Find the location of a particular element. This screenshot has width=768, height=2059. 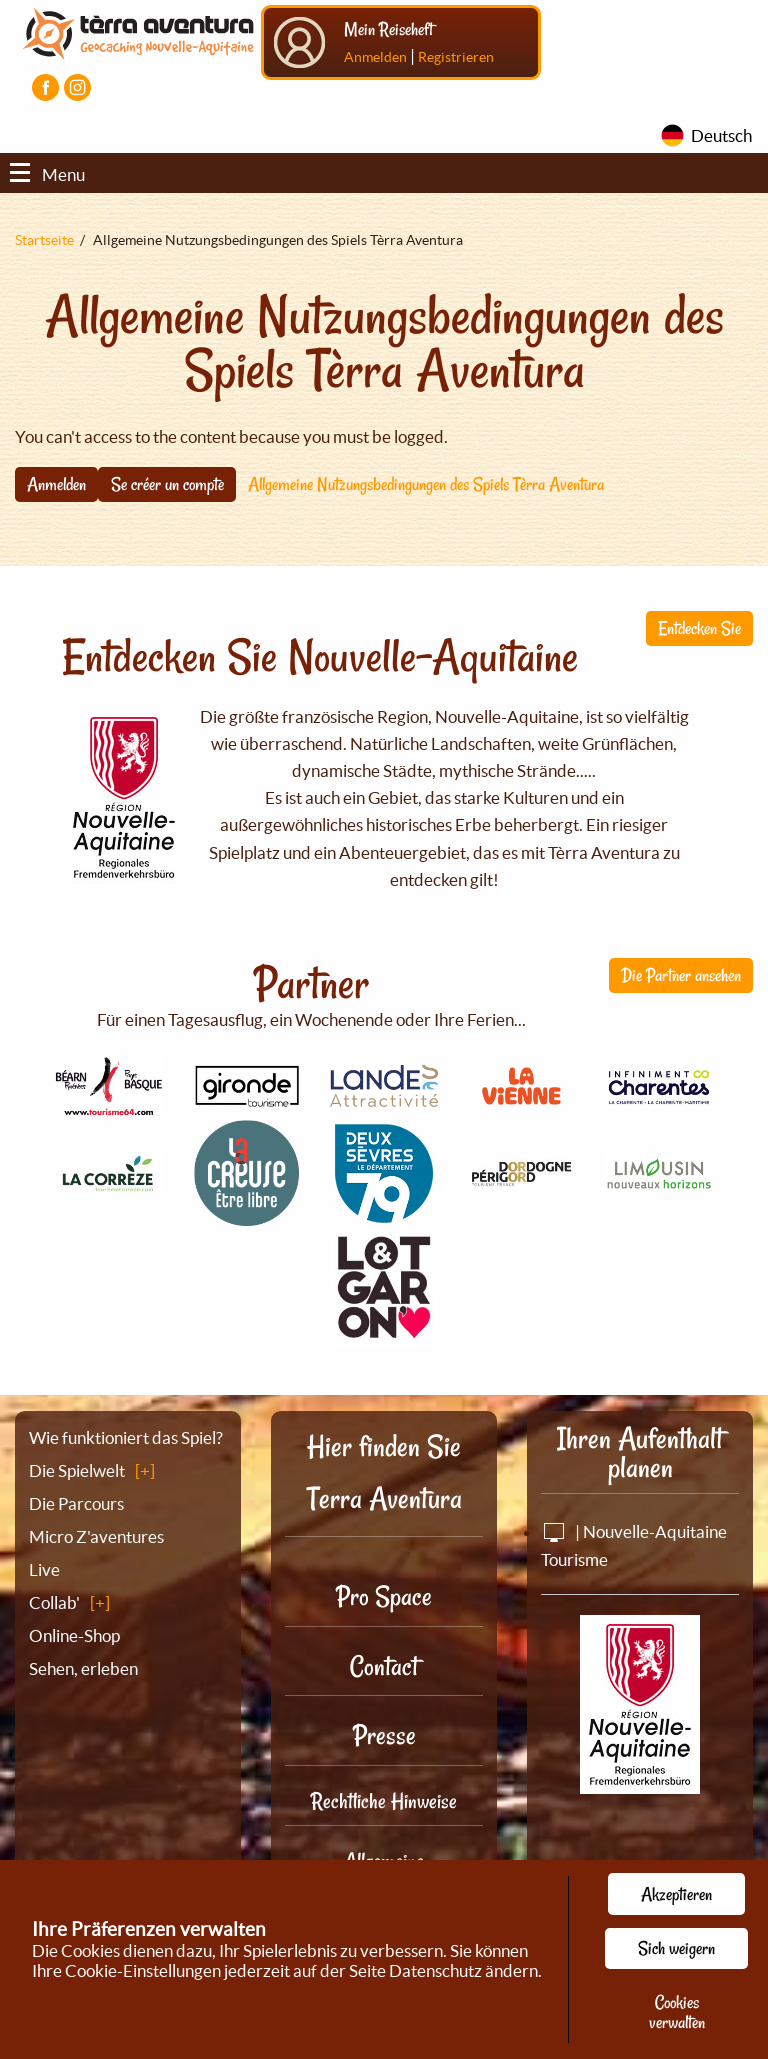

Die Parcours is located at coordinates (76, 1503).